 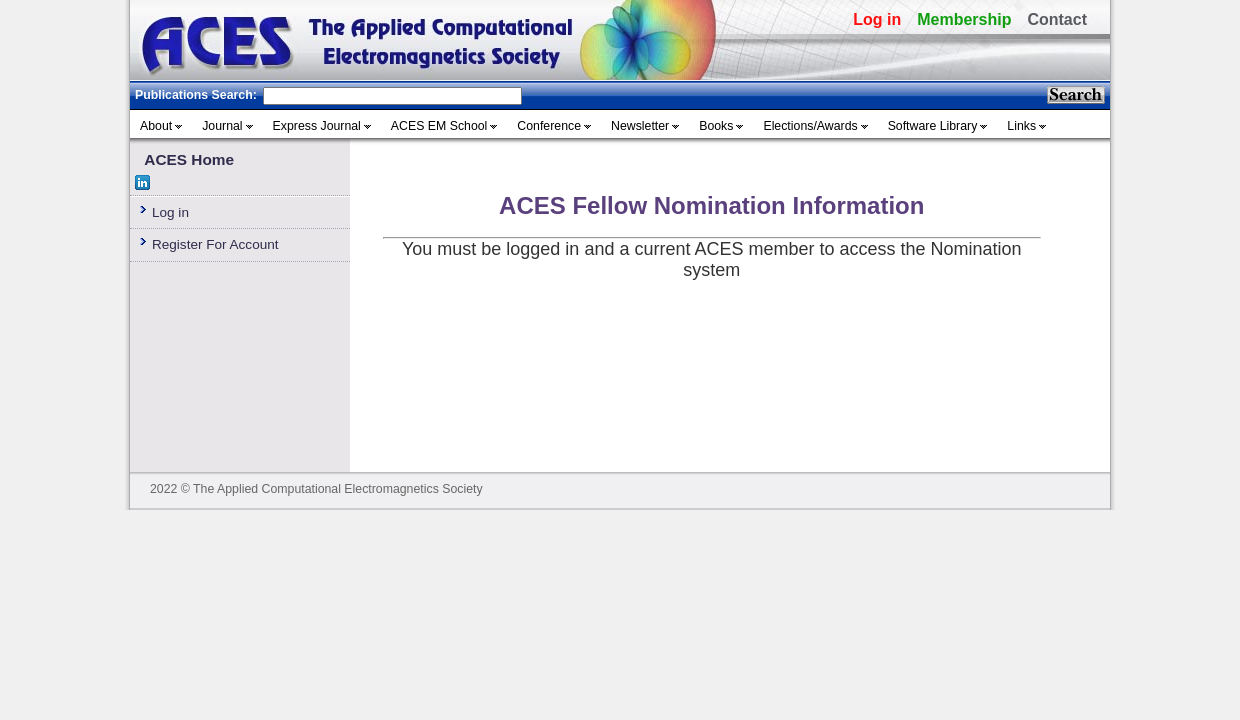 What do you see at coordinates (716, 126) in the screenshot?
I see `Books` at bounding box center [716, 126].